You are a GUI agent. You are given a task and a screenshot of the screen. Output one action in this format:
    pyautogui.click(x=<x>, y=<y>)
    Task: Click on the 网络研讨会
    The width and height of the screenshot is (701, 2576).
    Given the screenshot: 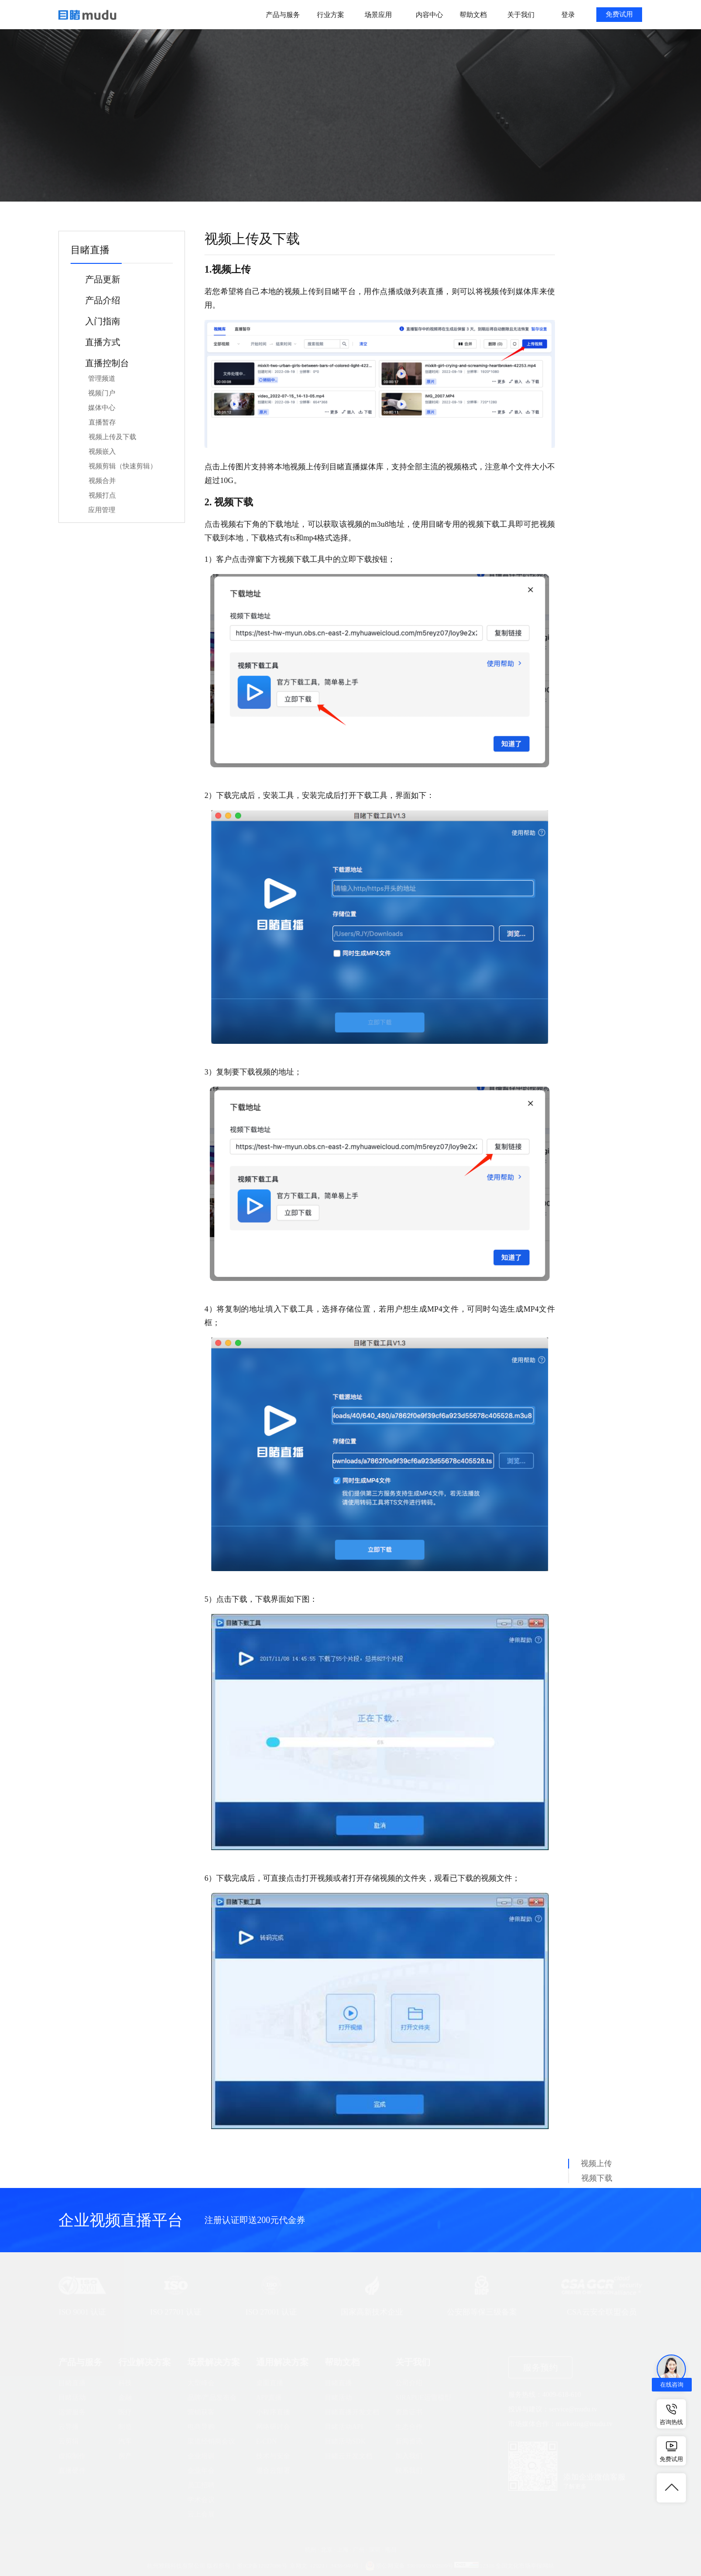 What is the action you would take?
    pyautogui.click(x=273, y=2426)
    